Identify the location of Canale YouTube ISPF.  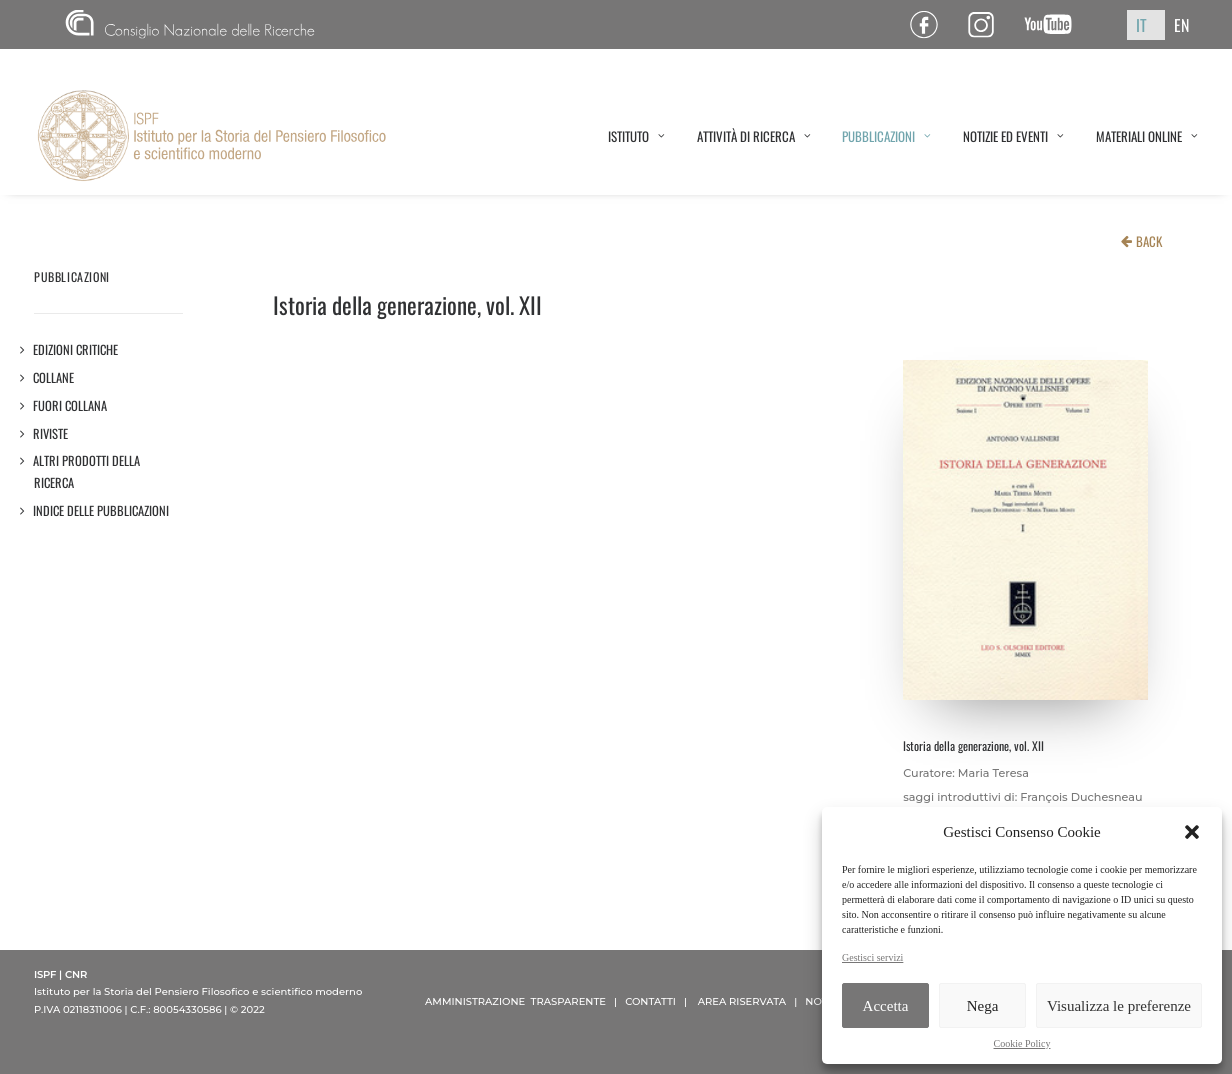
(1055, 24).